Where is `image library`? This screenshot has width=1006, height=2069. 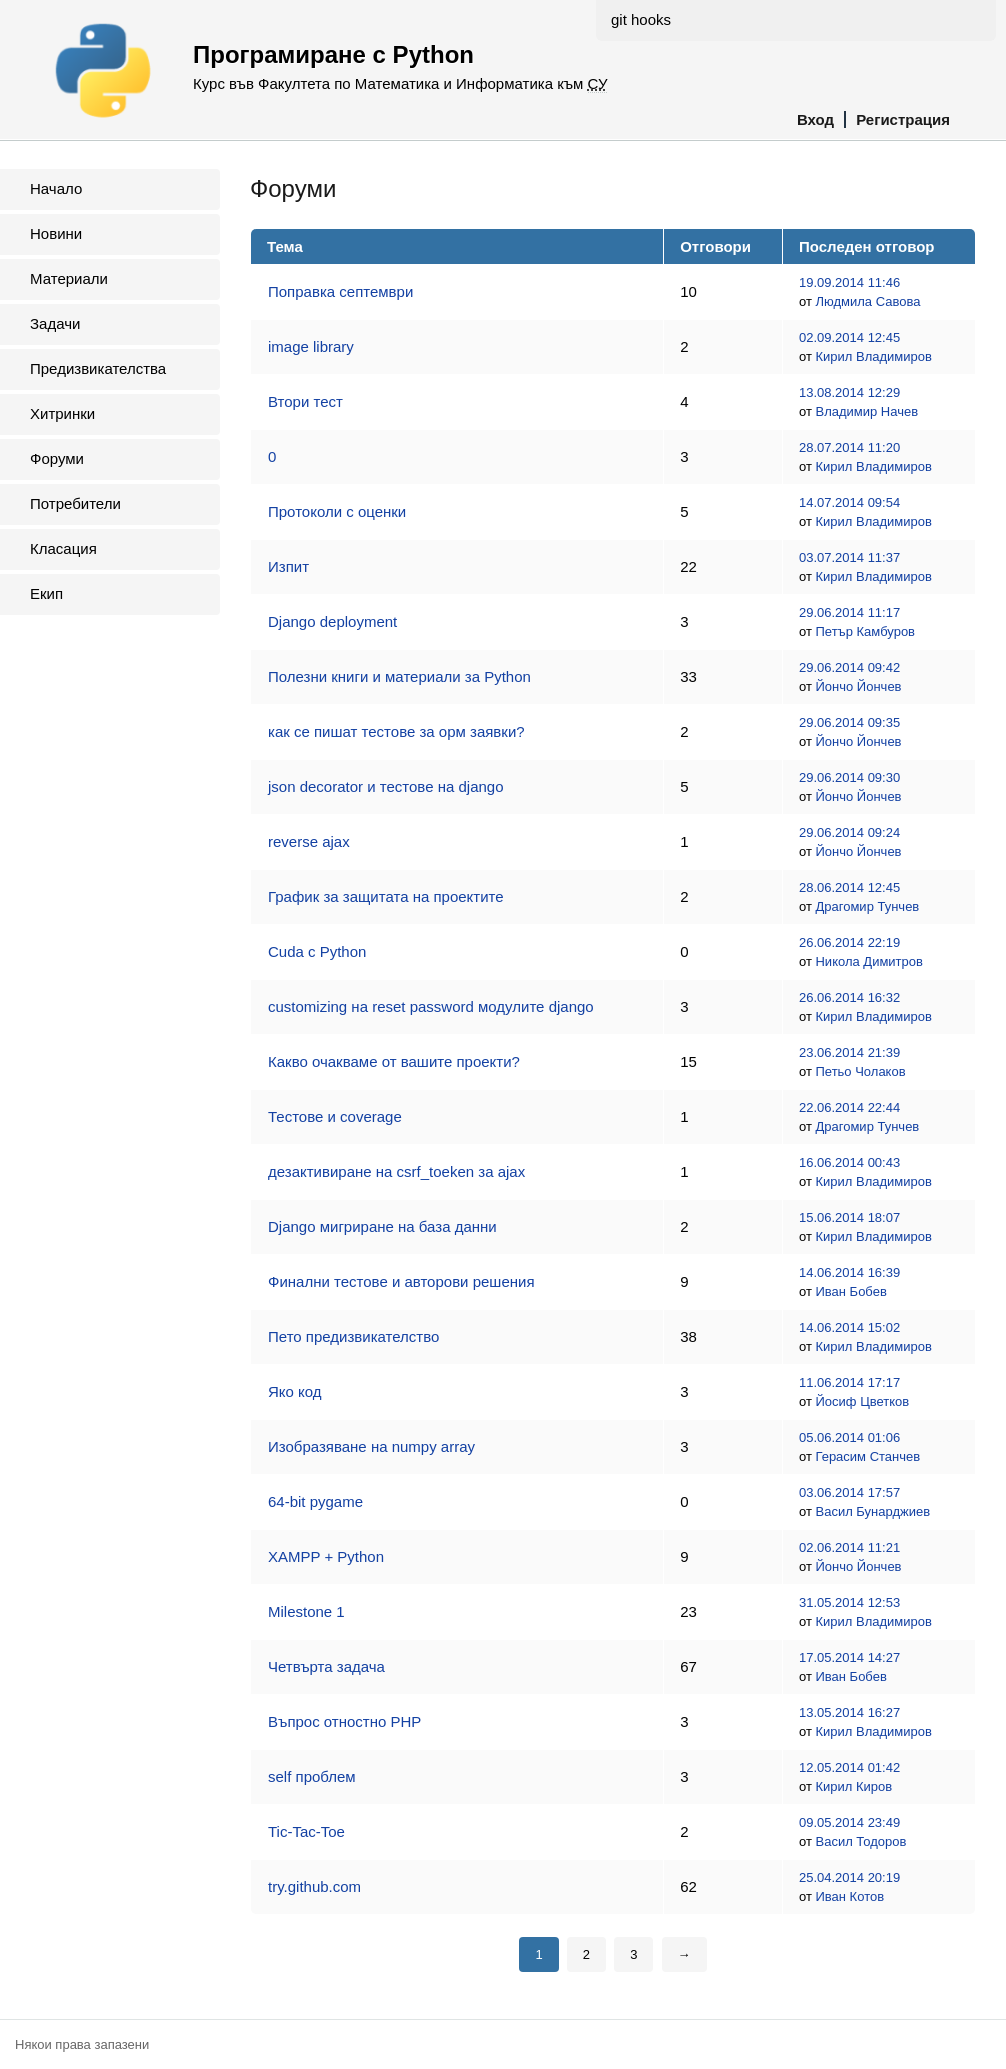 image library is located at coordinates (311, 346).